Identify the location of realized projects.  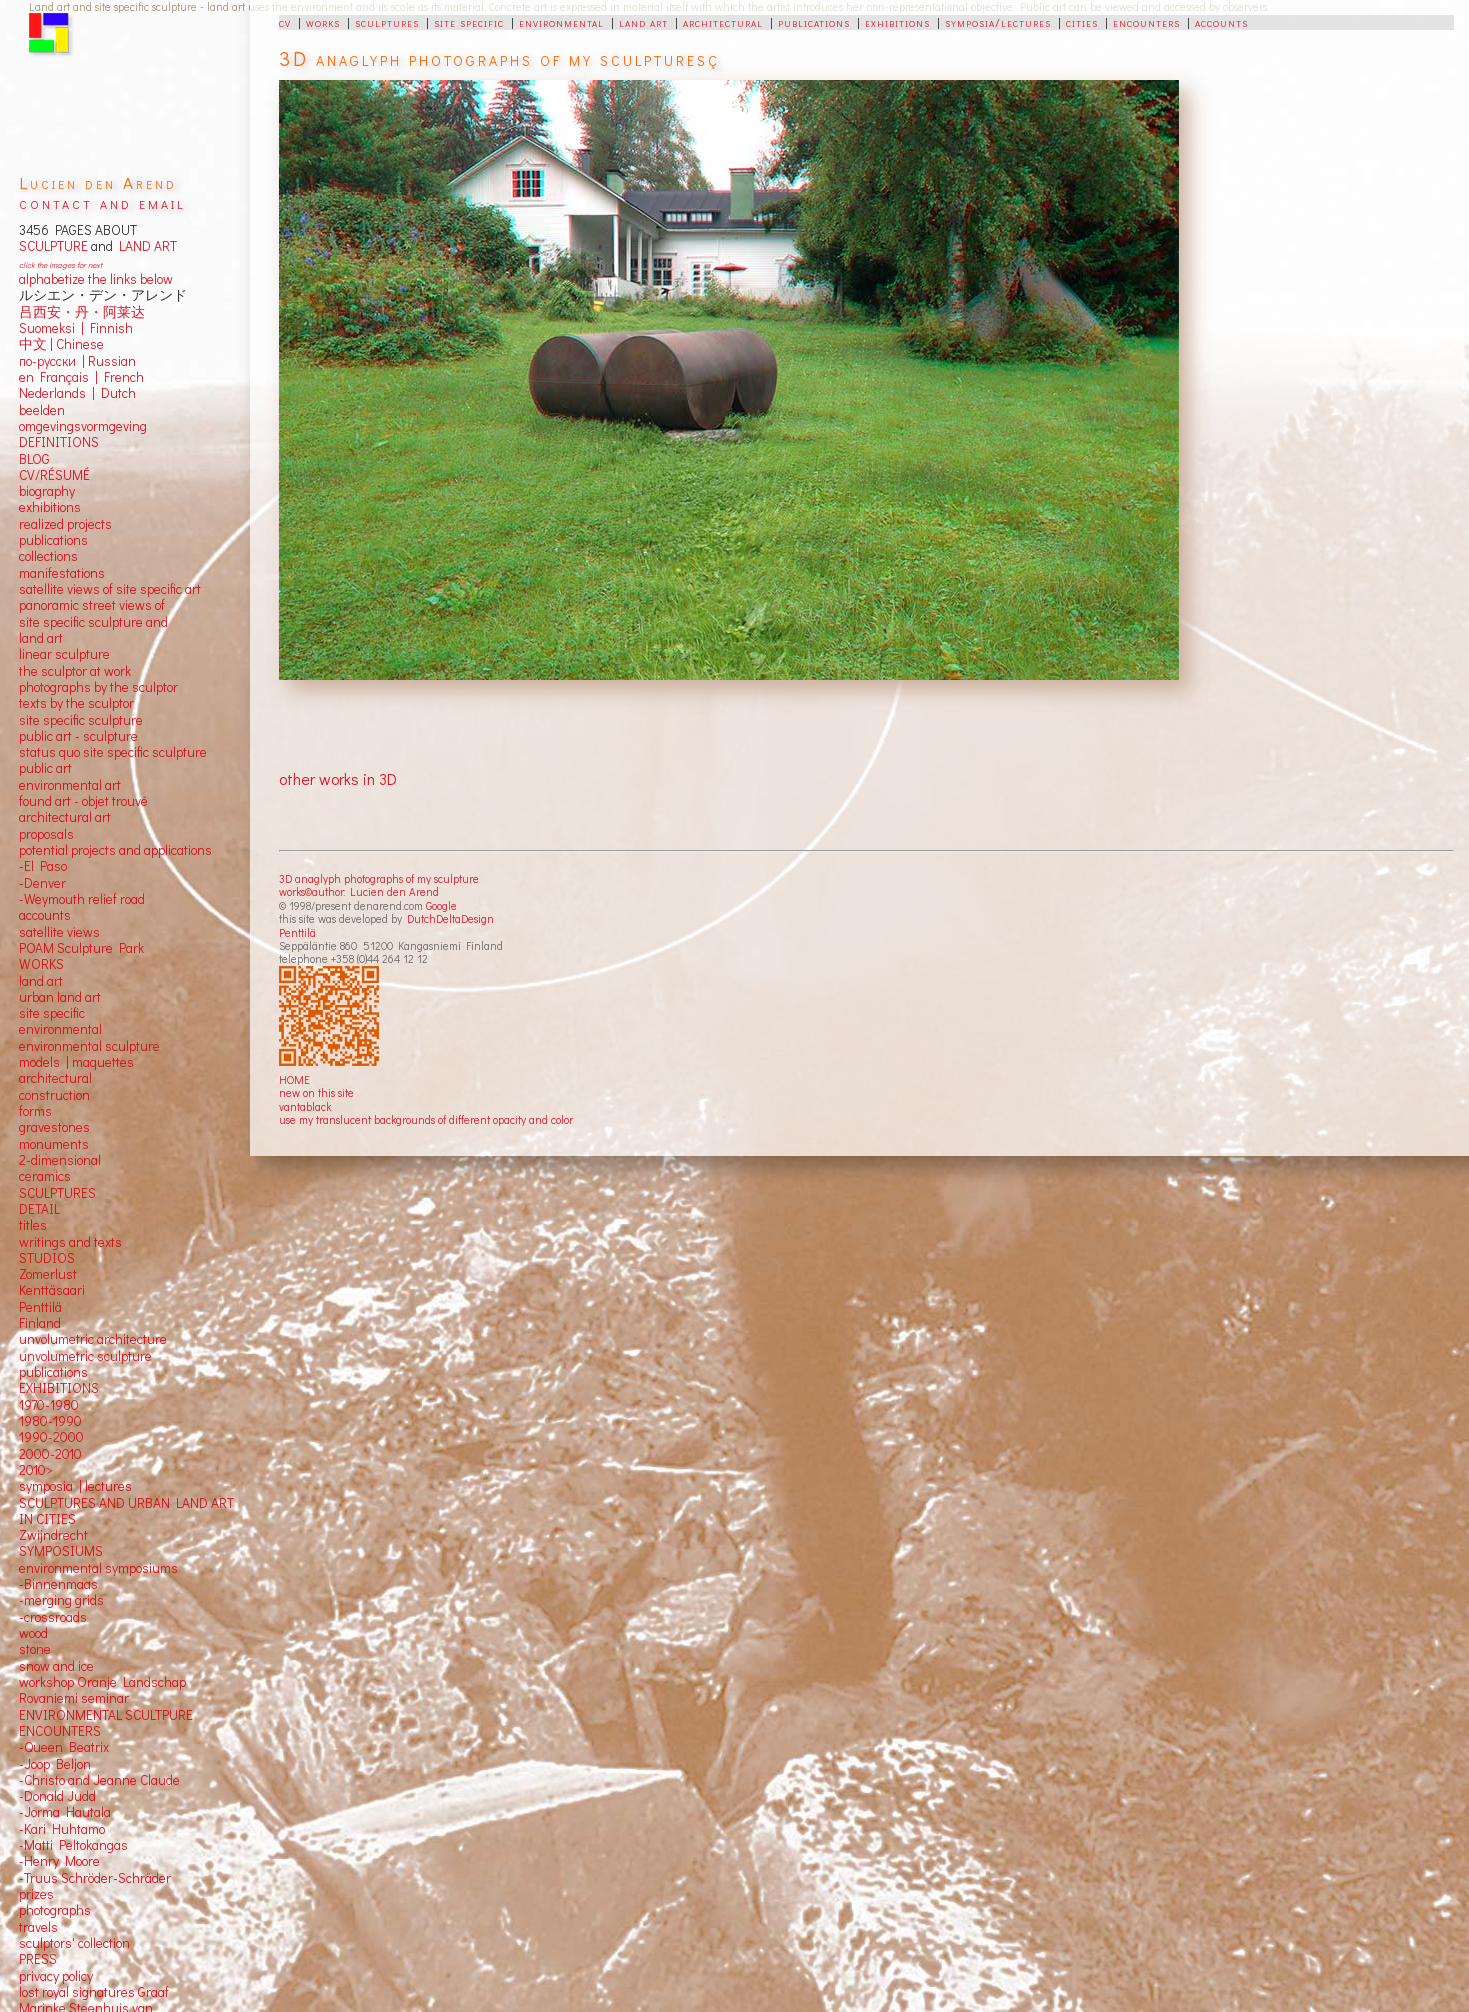
(65, 524).